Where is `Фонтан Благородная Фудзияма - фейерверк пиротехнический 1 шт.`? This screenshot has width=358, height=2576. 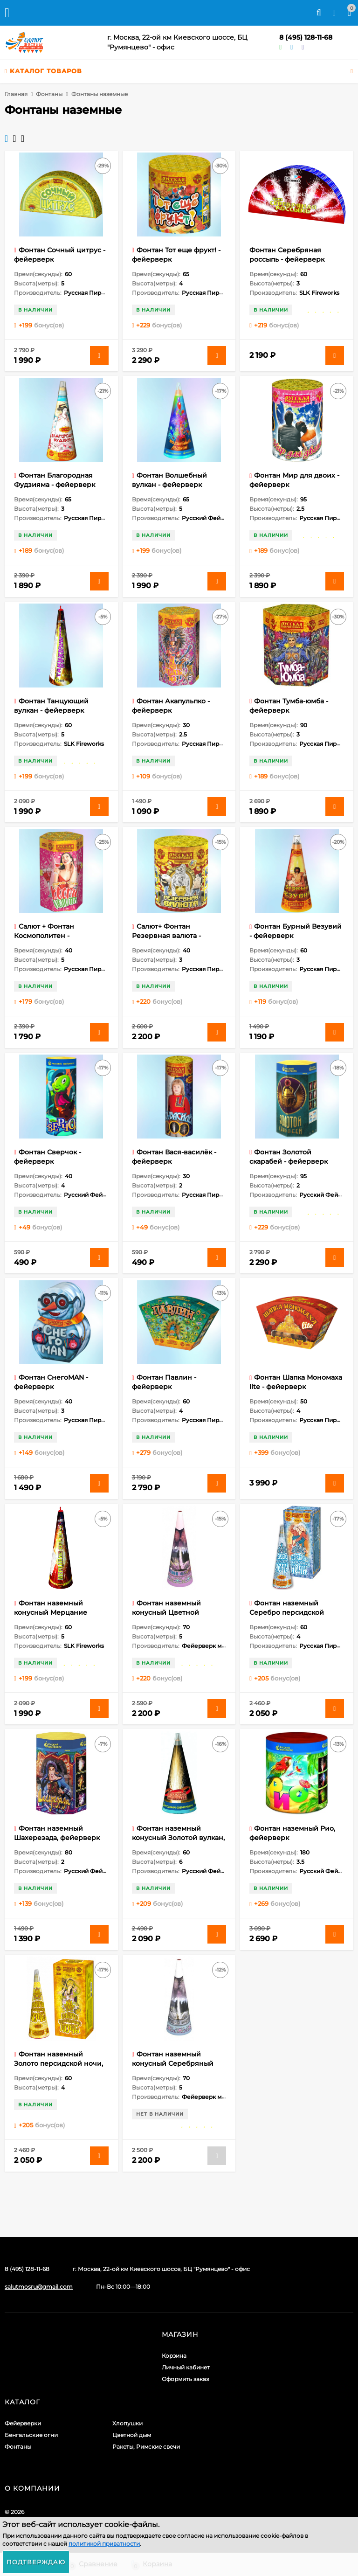 Фонтан Благородная Фудзияма - фейерверк пиротехнический 1 шт. is located at coordinates (54, 484).